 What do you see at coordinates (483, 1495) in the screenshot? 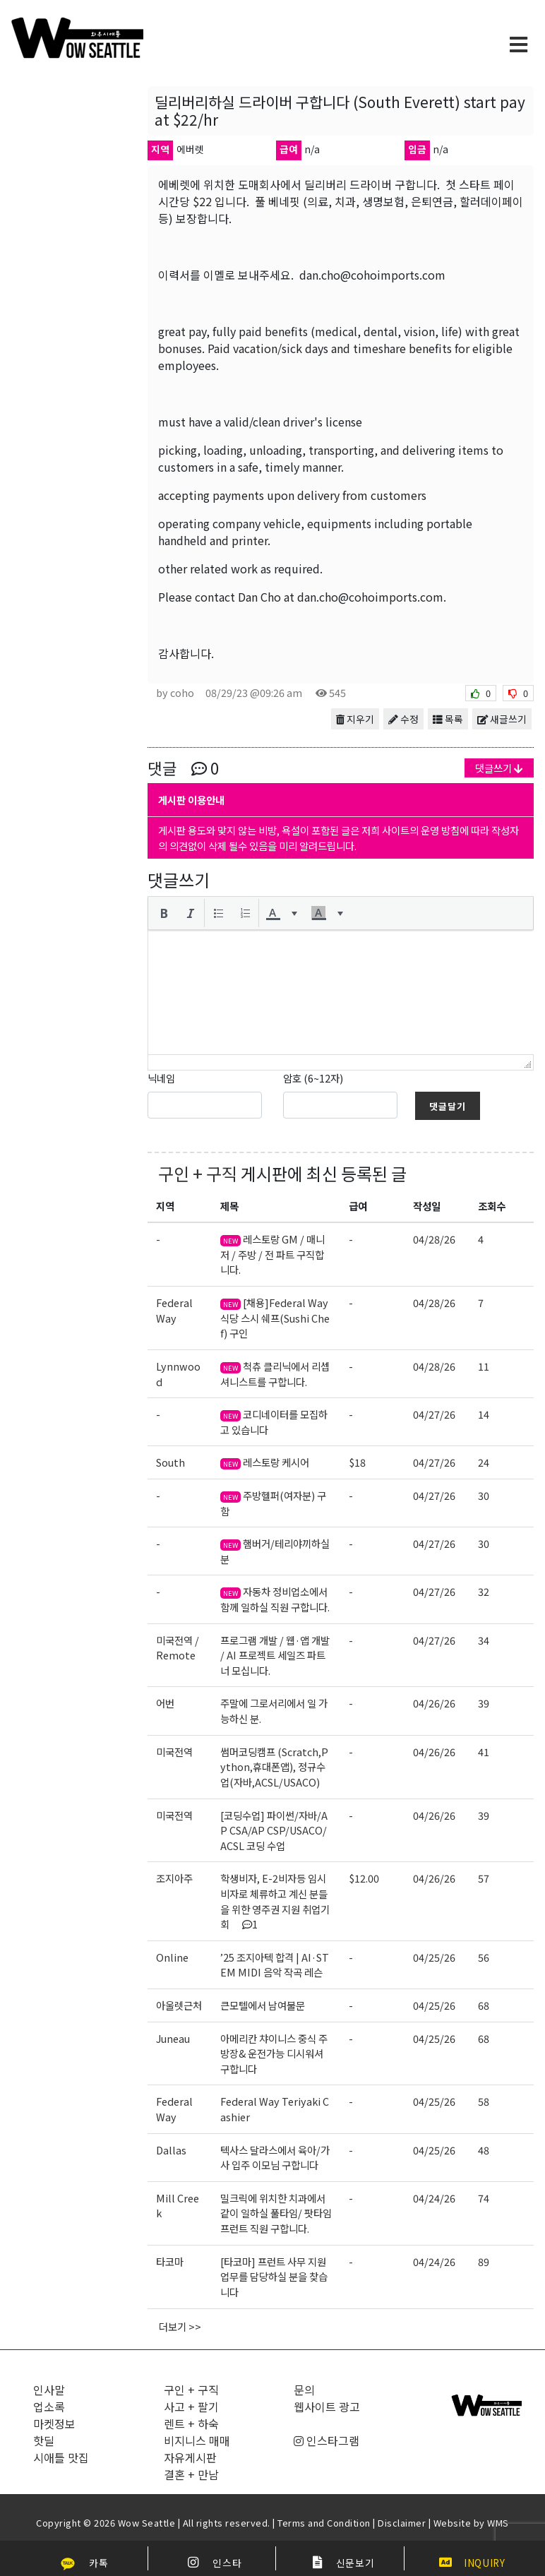
I see `30` at bounding box center [483, 1495].